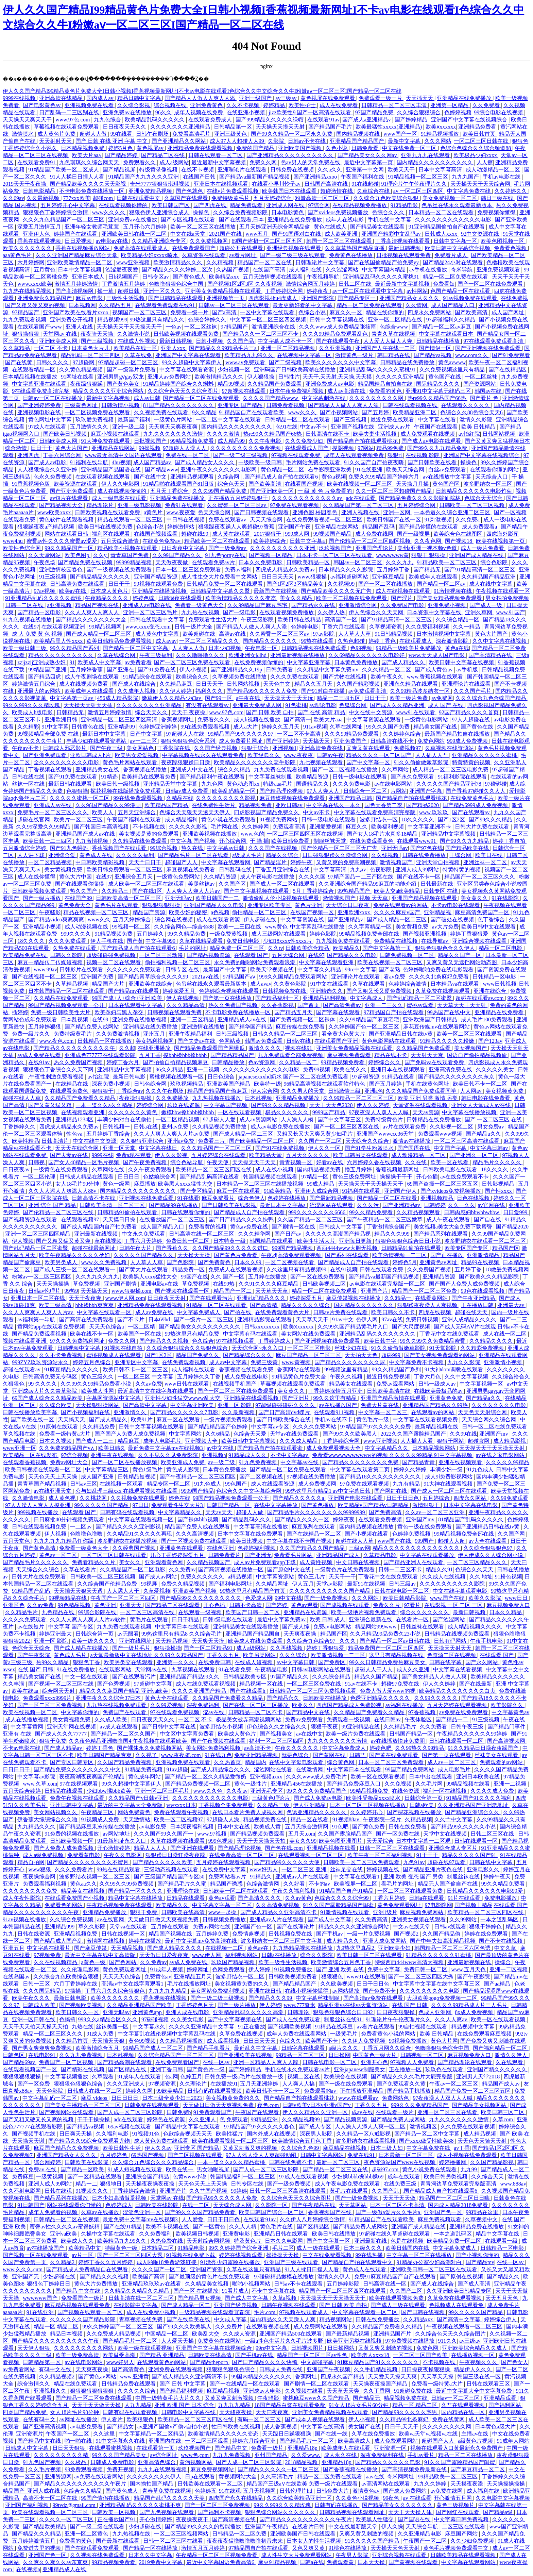  Describe the element at coordinates (447, 469) in the screenshot. I see `白丝av免费观看` at that location.